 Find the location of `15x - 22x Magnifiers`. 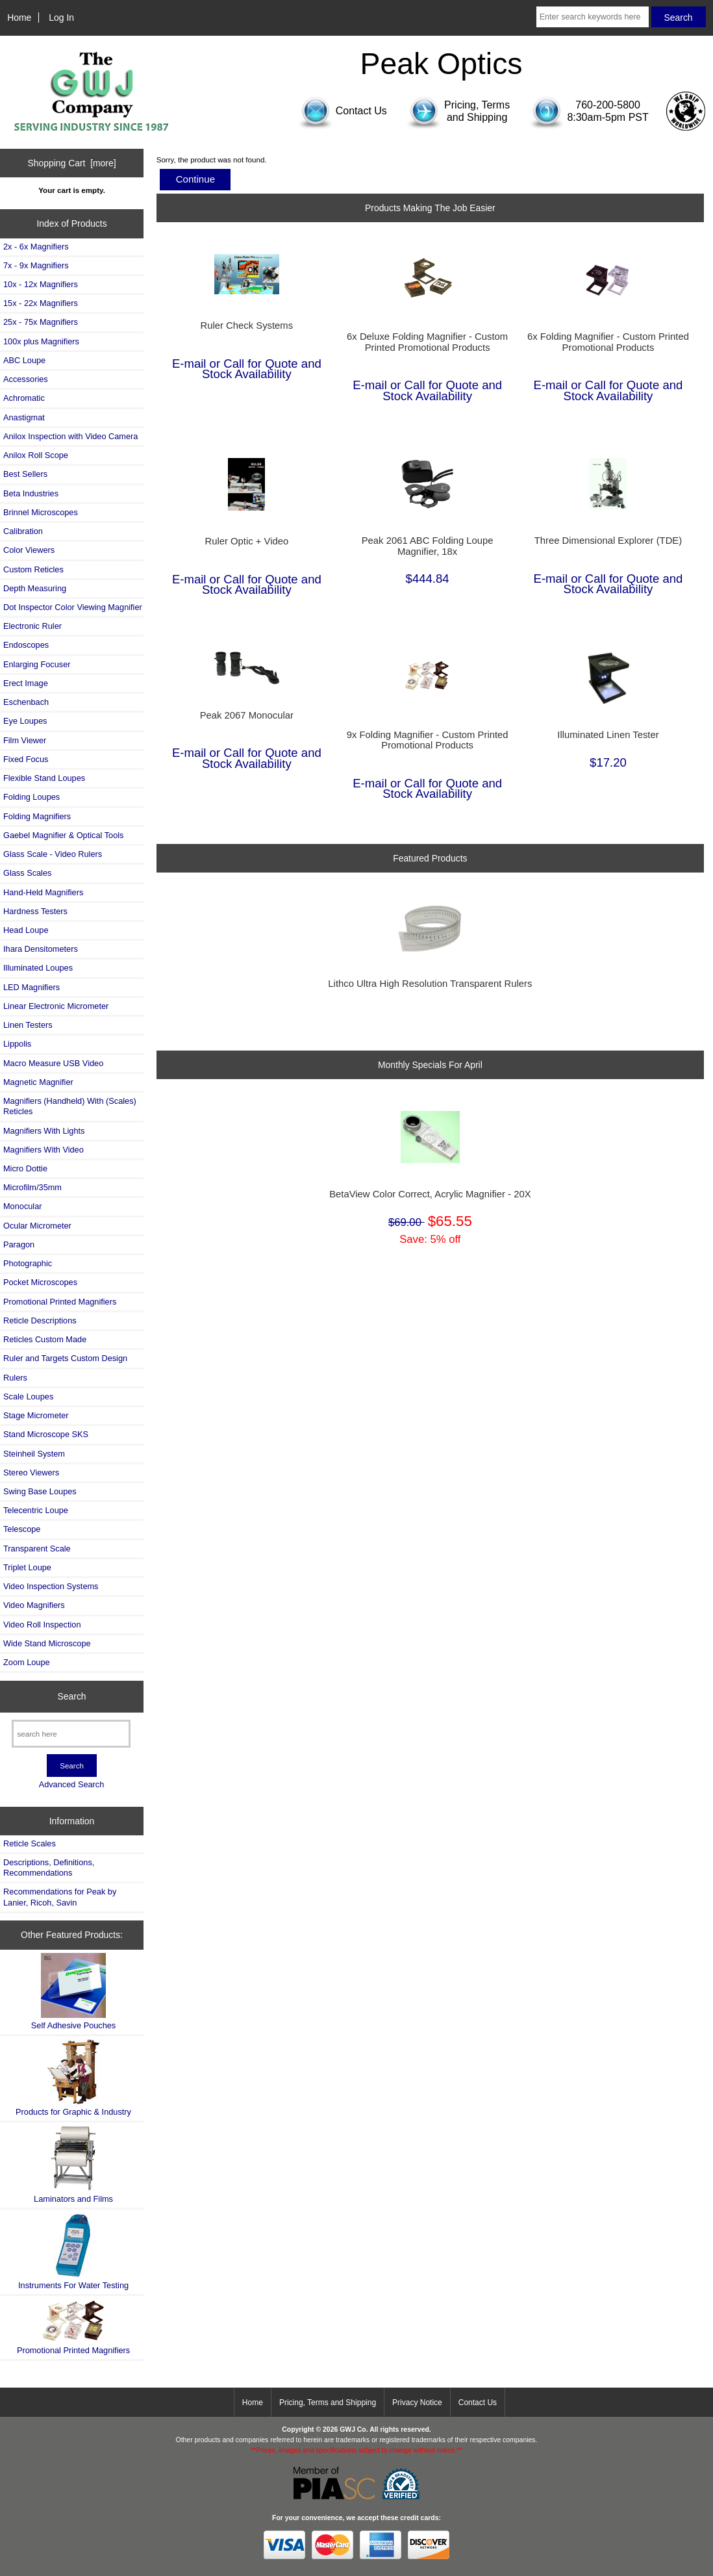

15x - 22x Magnifiers is located at coordinates (40, 303).